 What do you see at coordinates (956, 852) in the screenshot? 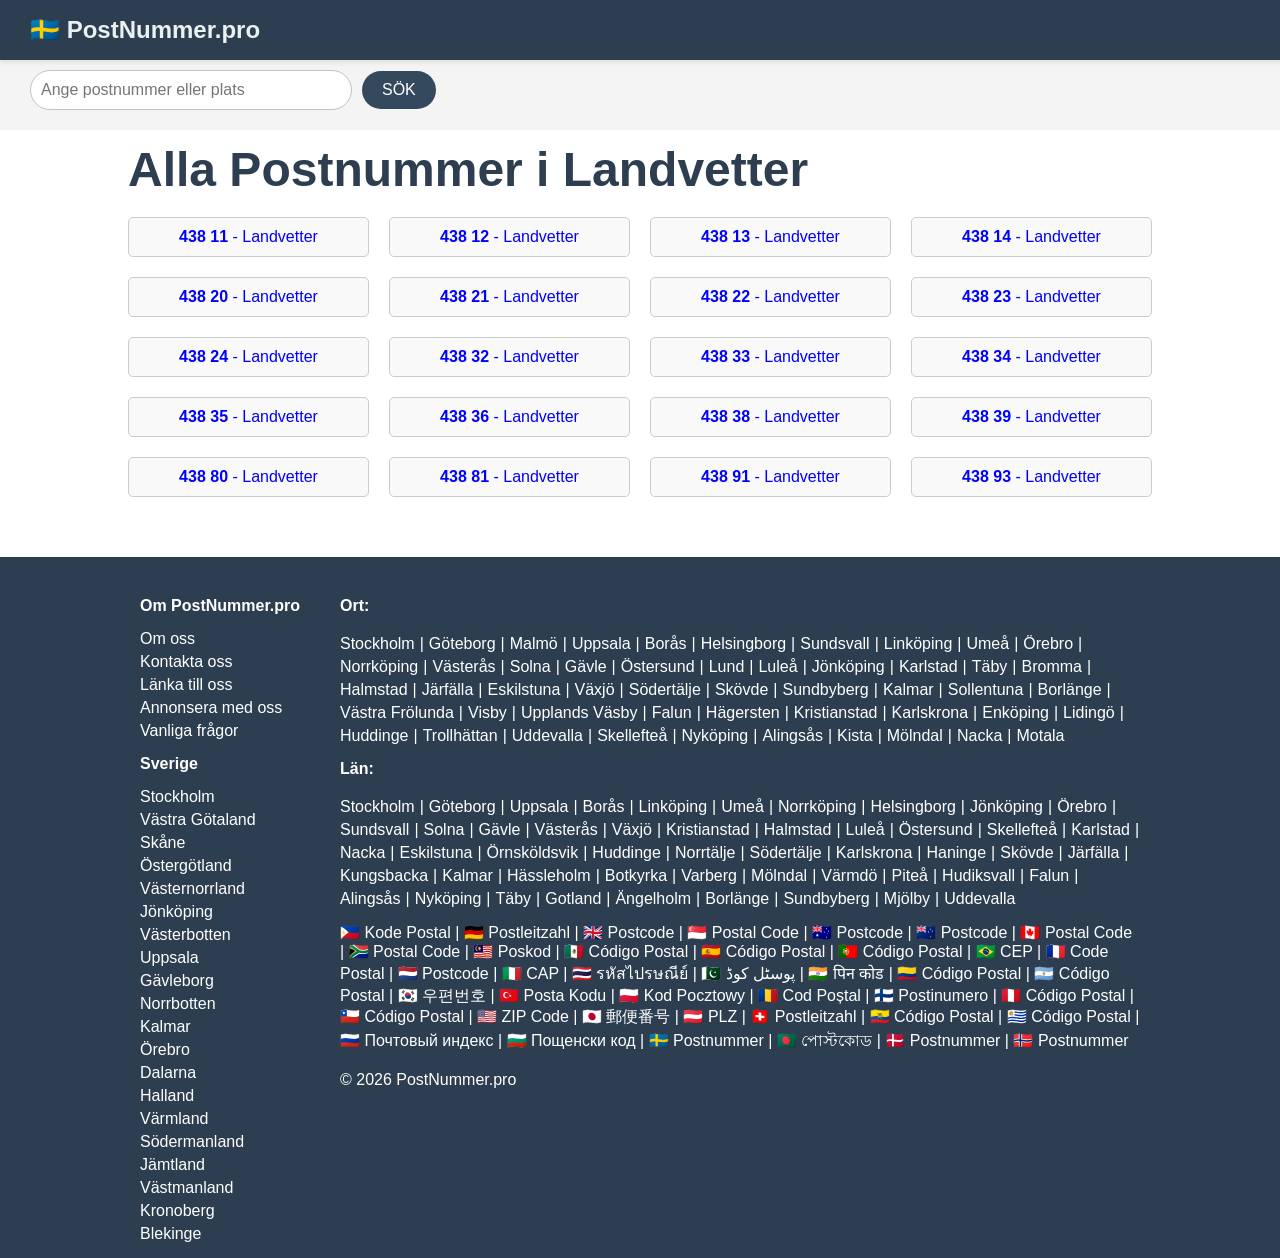
I see `Haninge` at bounding box center [956, 852].